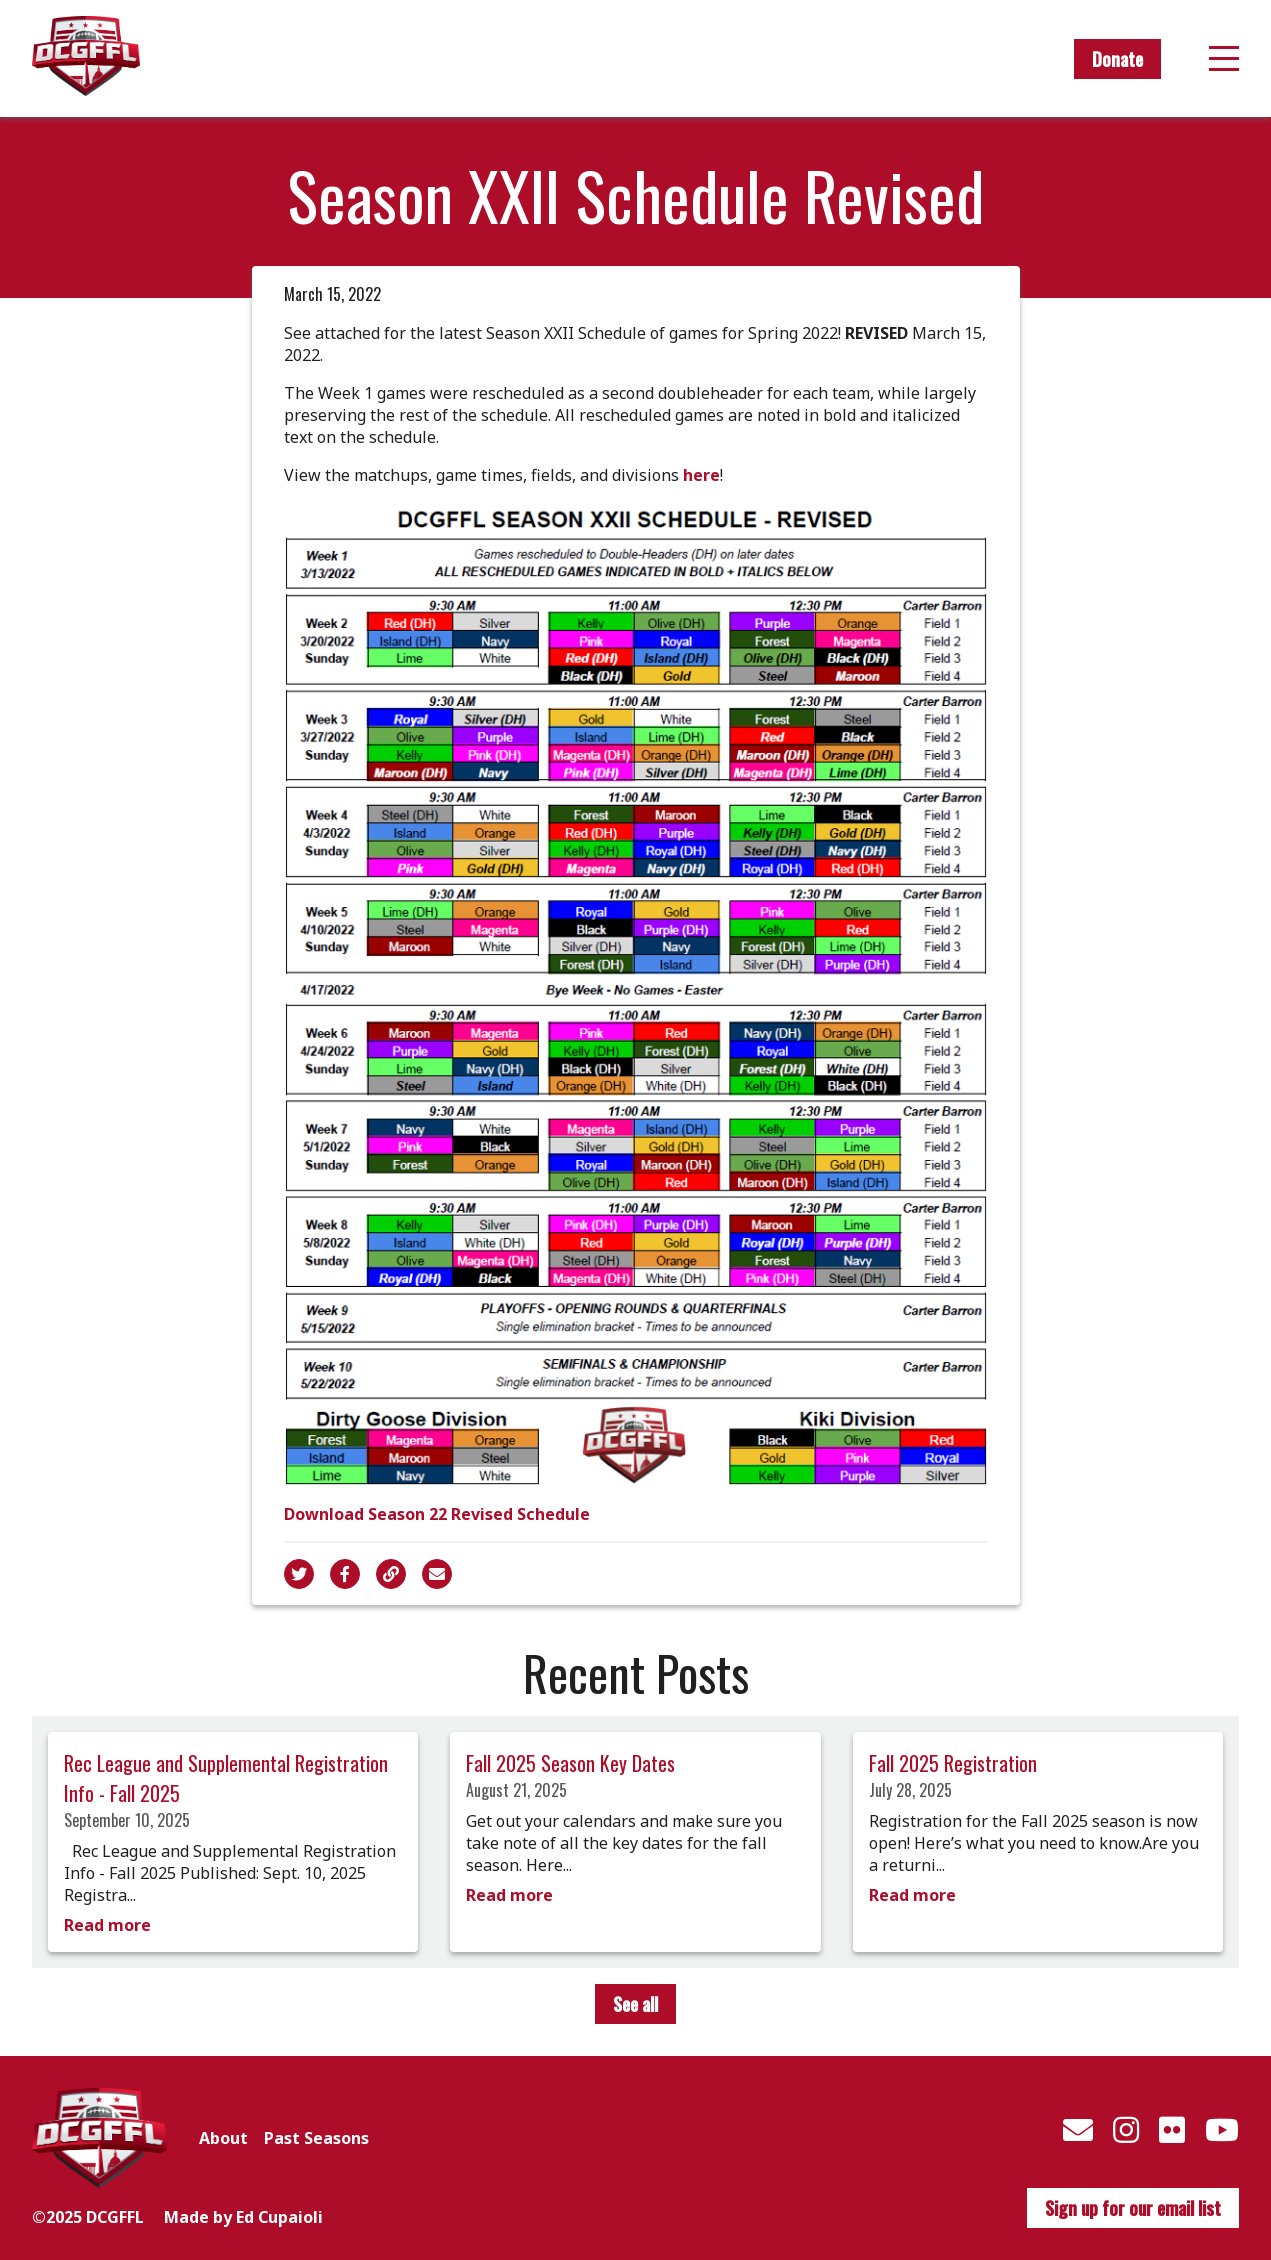  I want to click on Fall 2025 Registration, so click(953, 1763).